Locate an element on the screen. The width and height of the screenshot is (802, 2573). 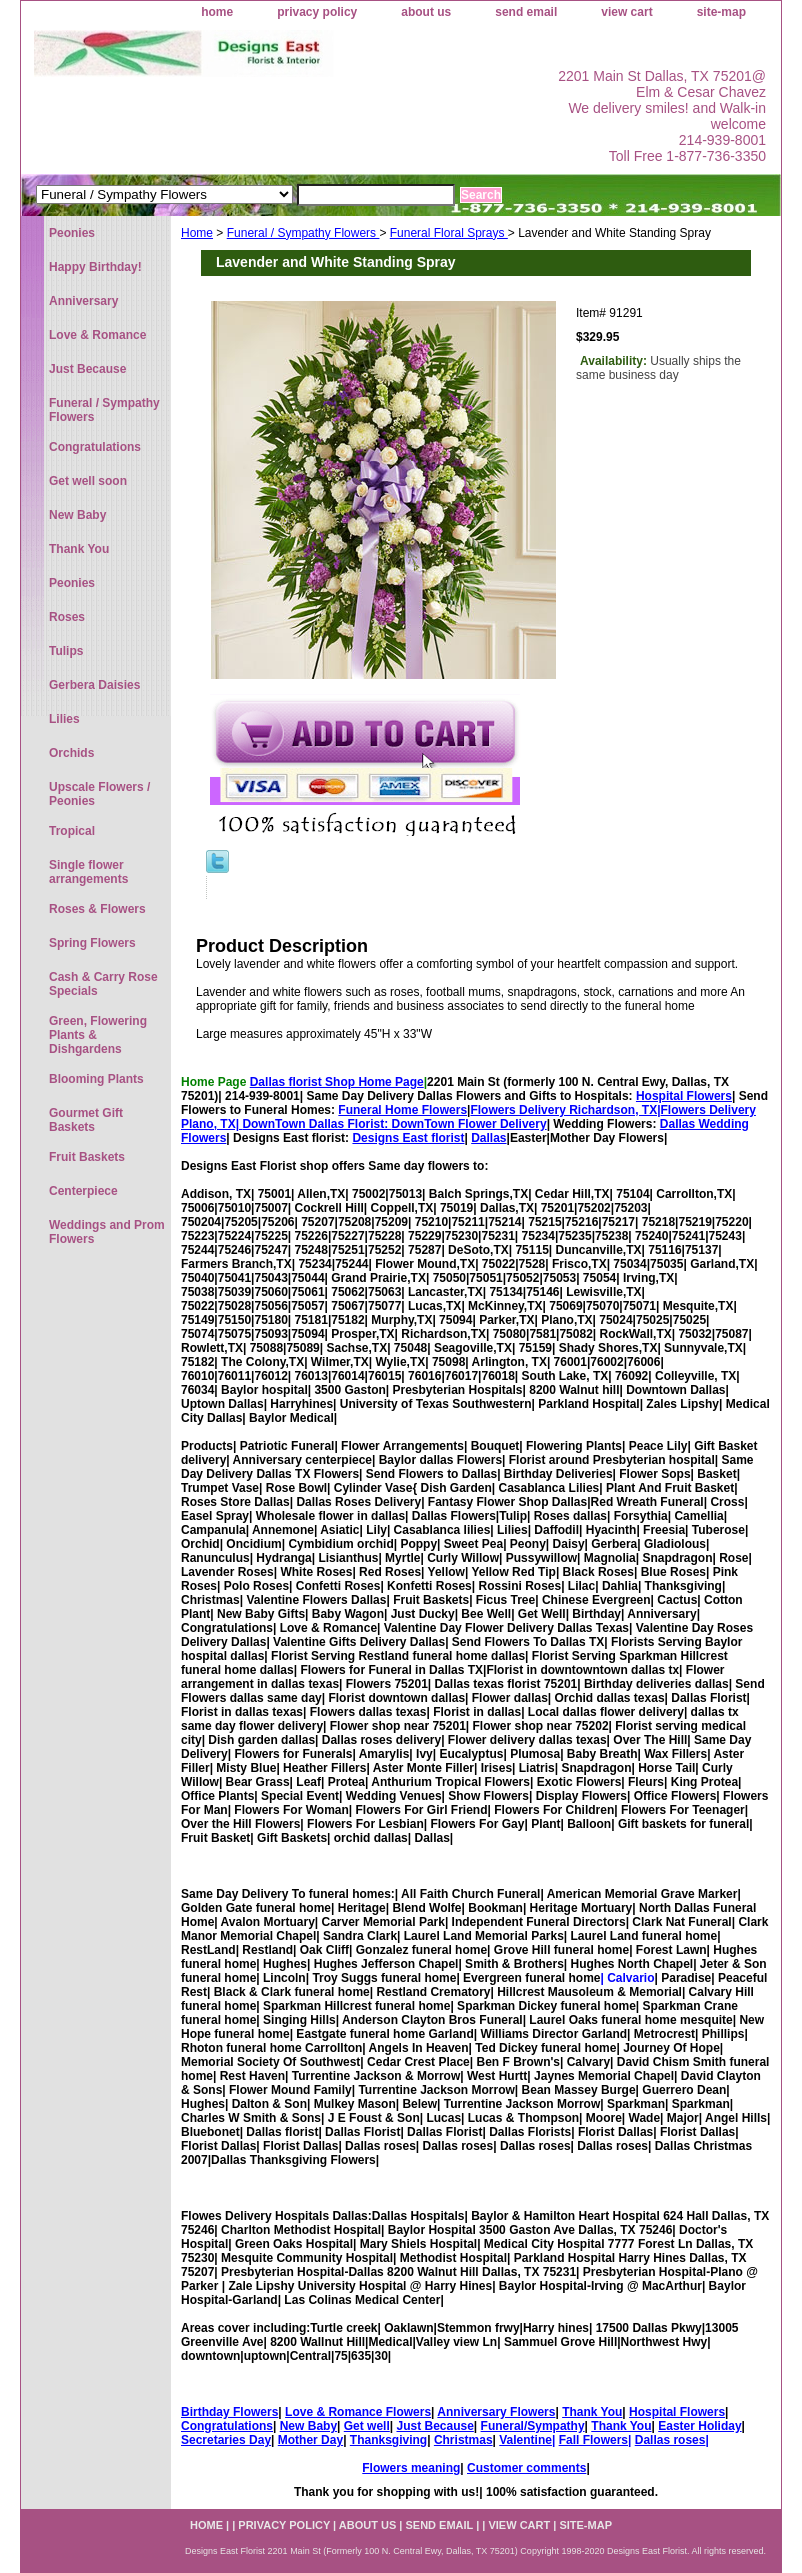
Secretaries Day is located at coordinates (226, 2440).